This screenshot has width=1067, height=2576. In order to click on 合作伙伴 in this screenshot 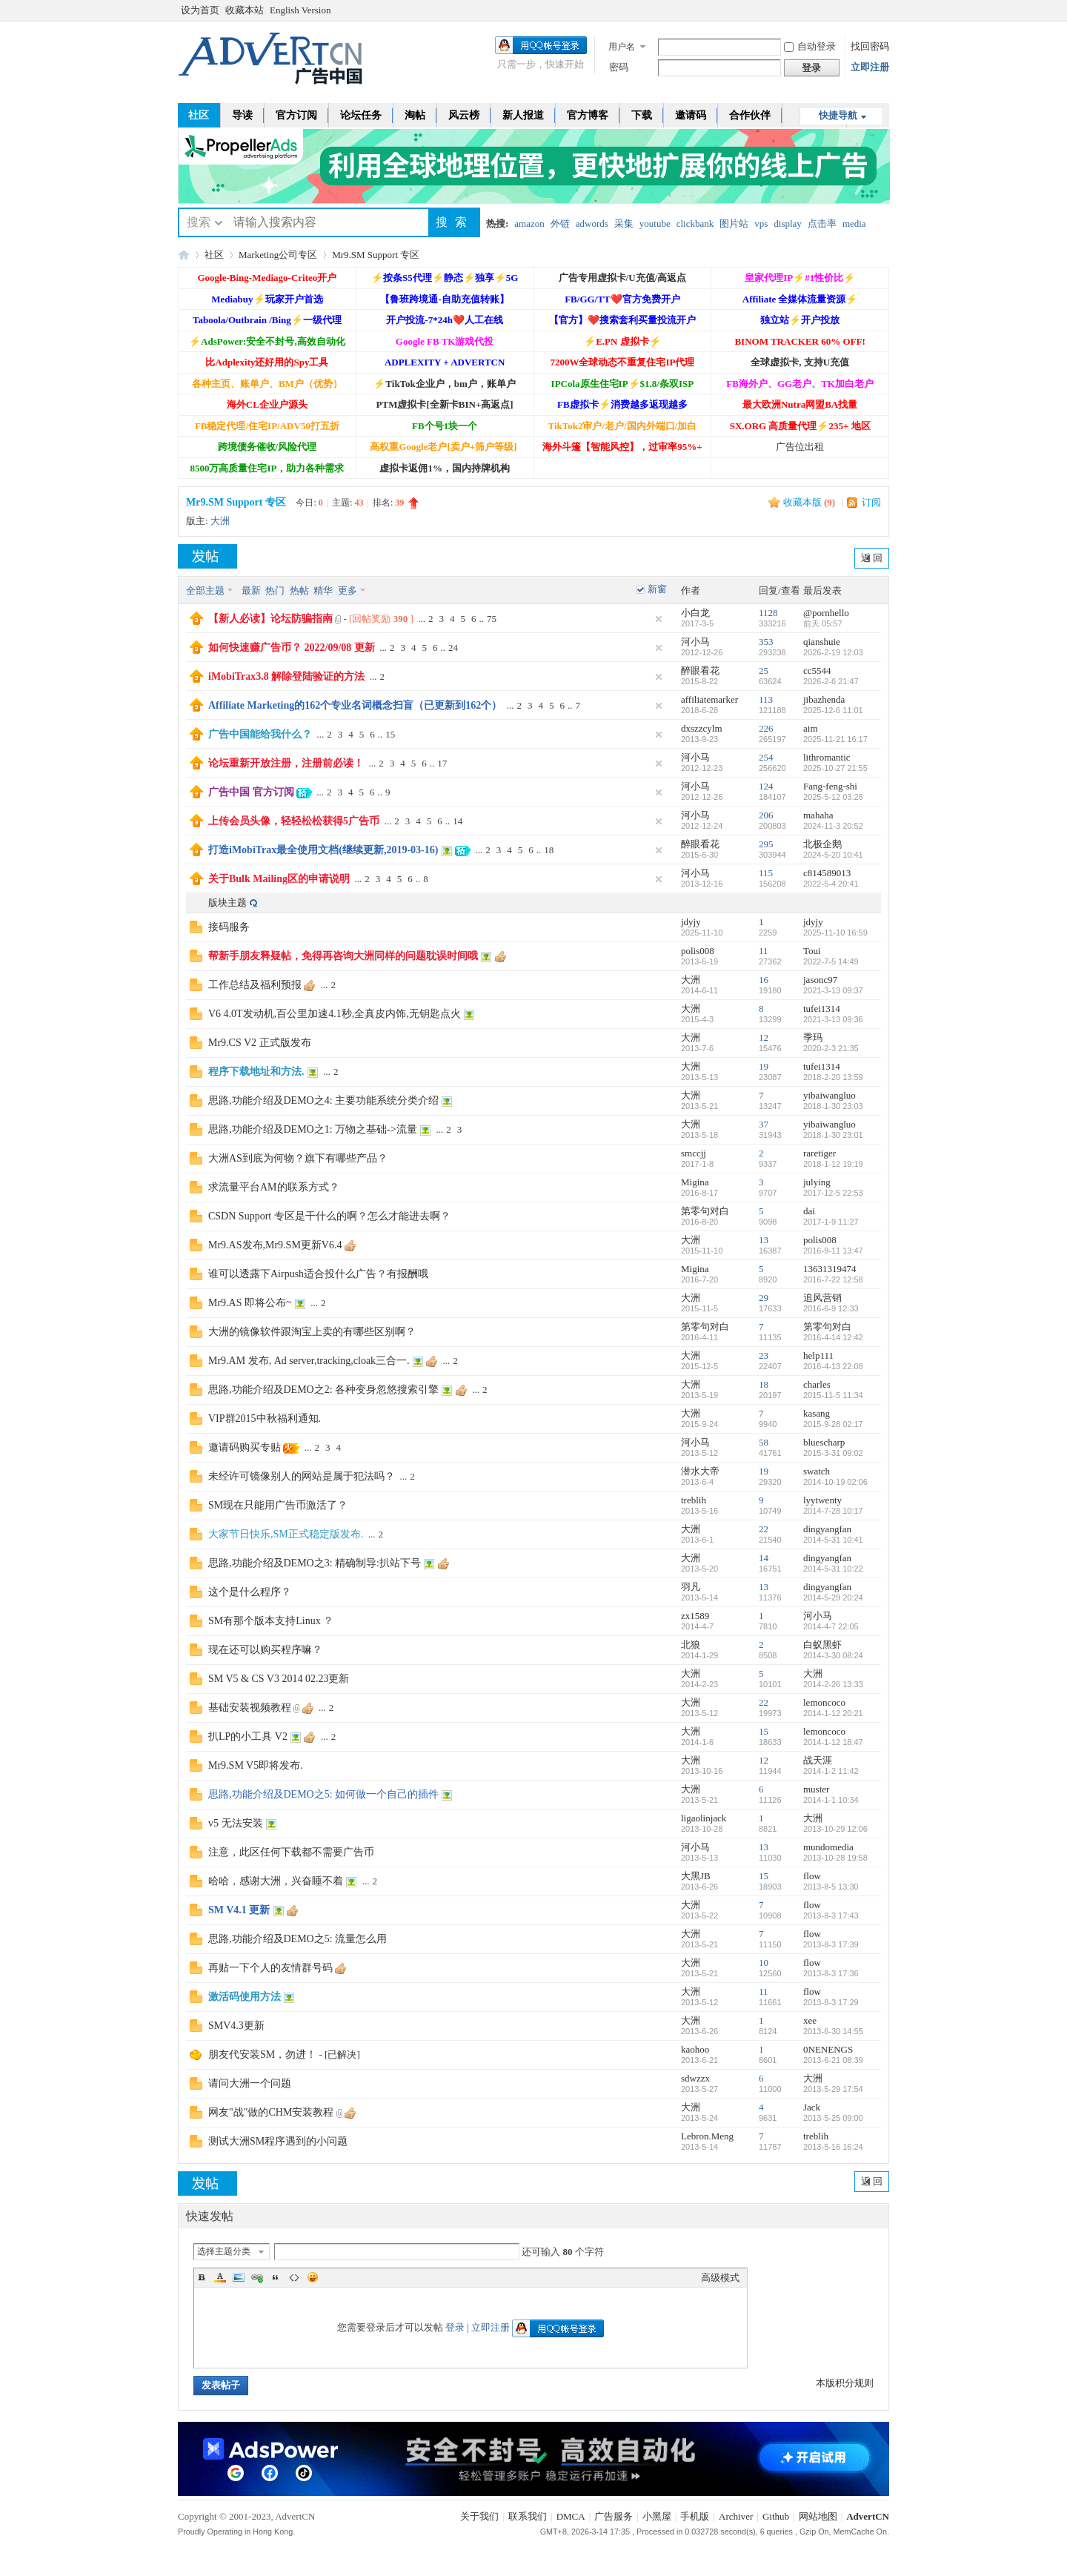, I will do `click(750, 115)`.